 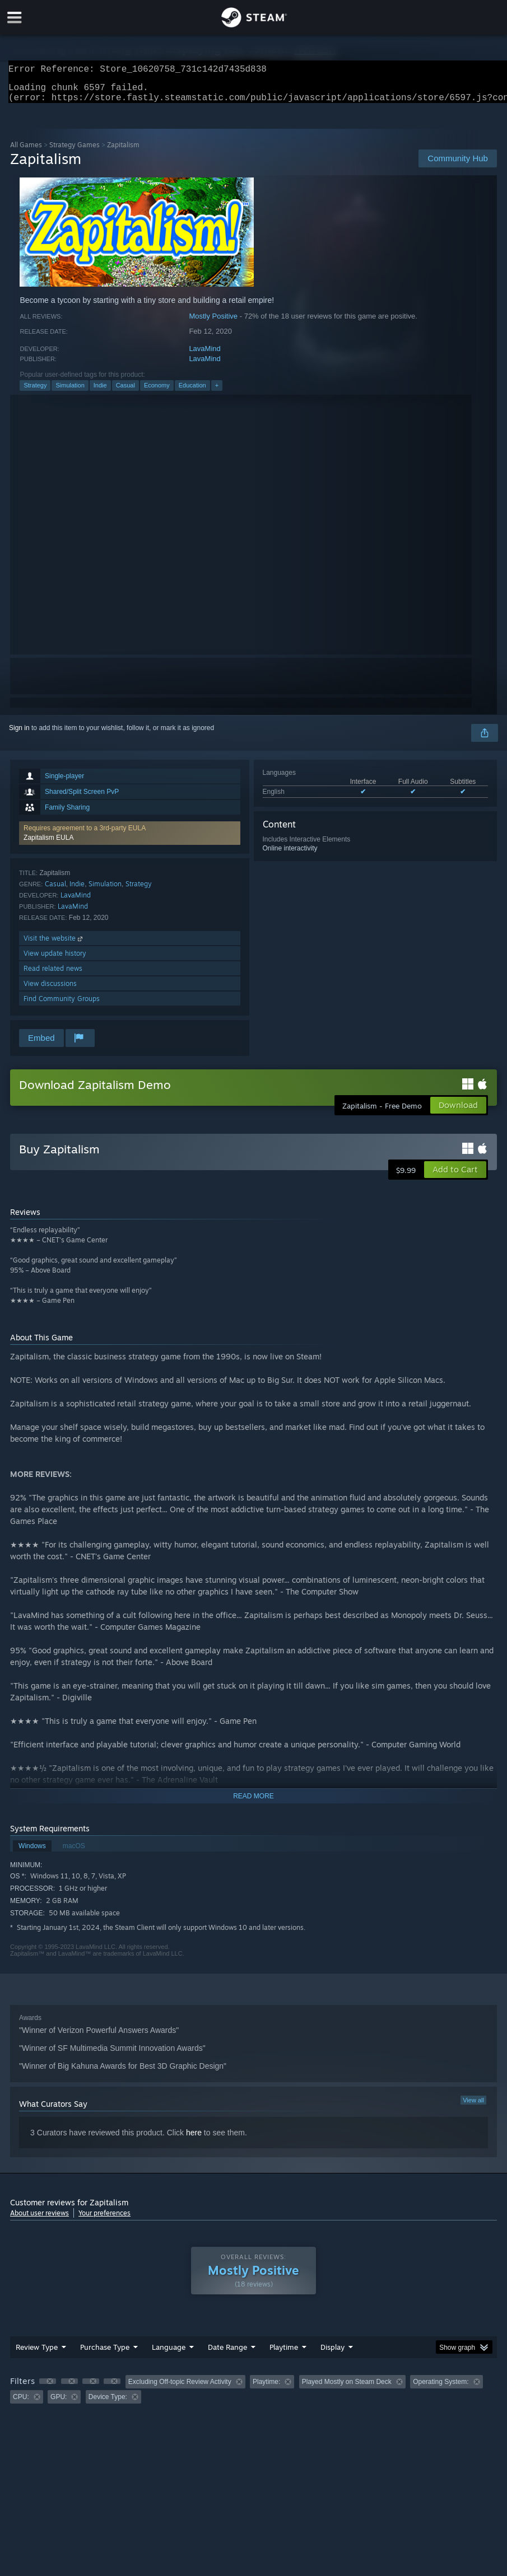 What do you see at coordinates (21, 2403) in the screenshot?
I see `CPU: [button]` at bounding box center [21, 2403].